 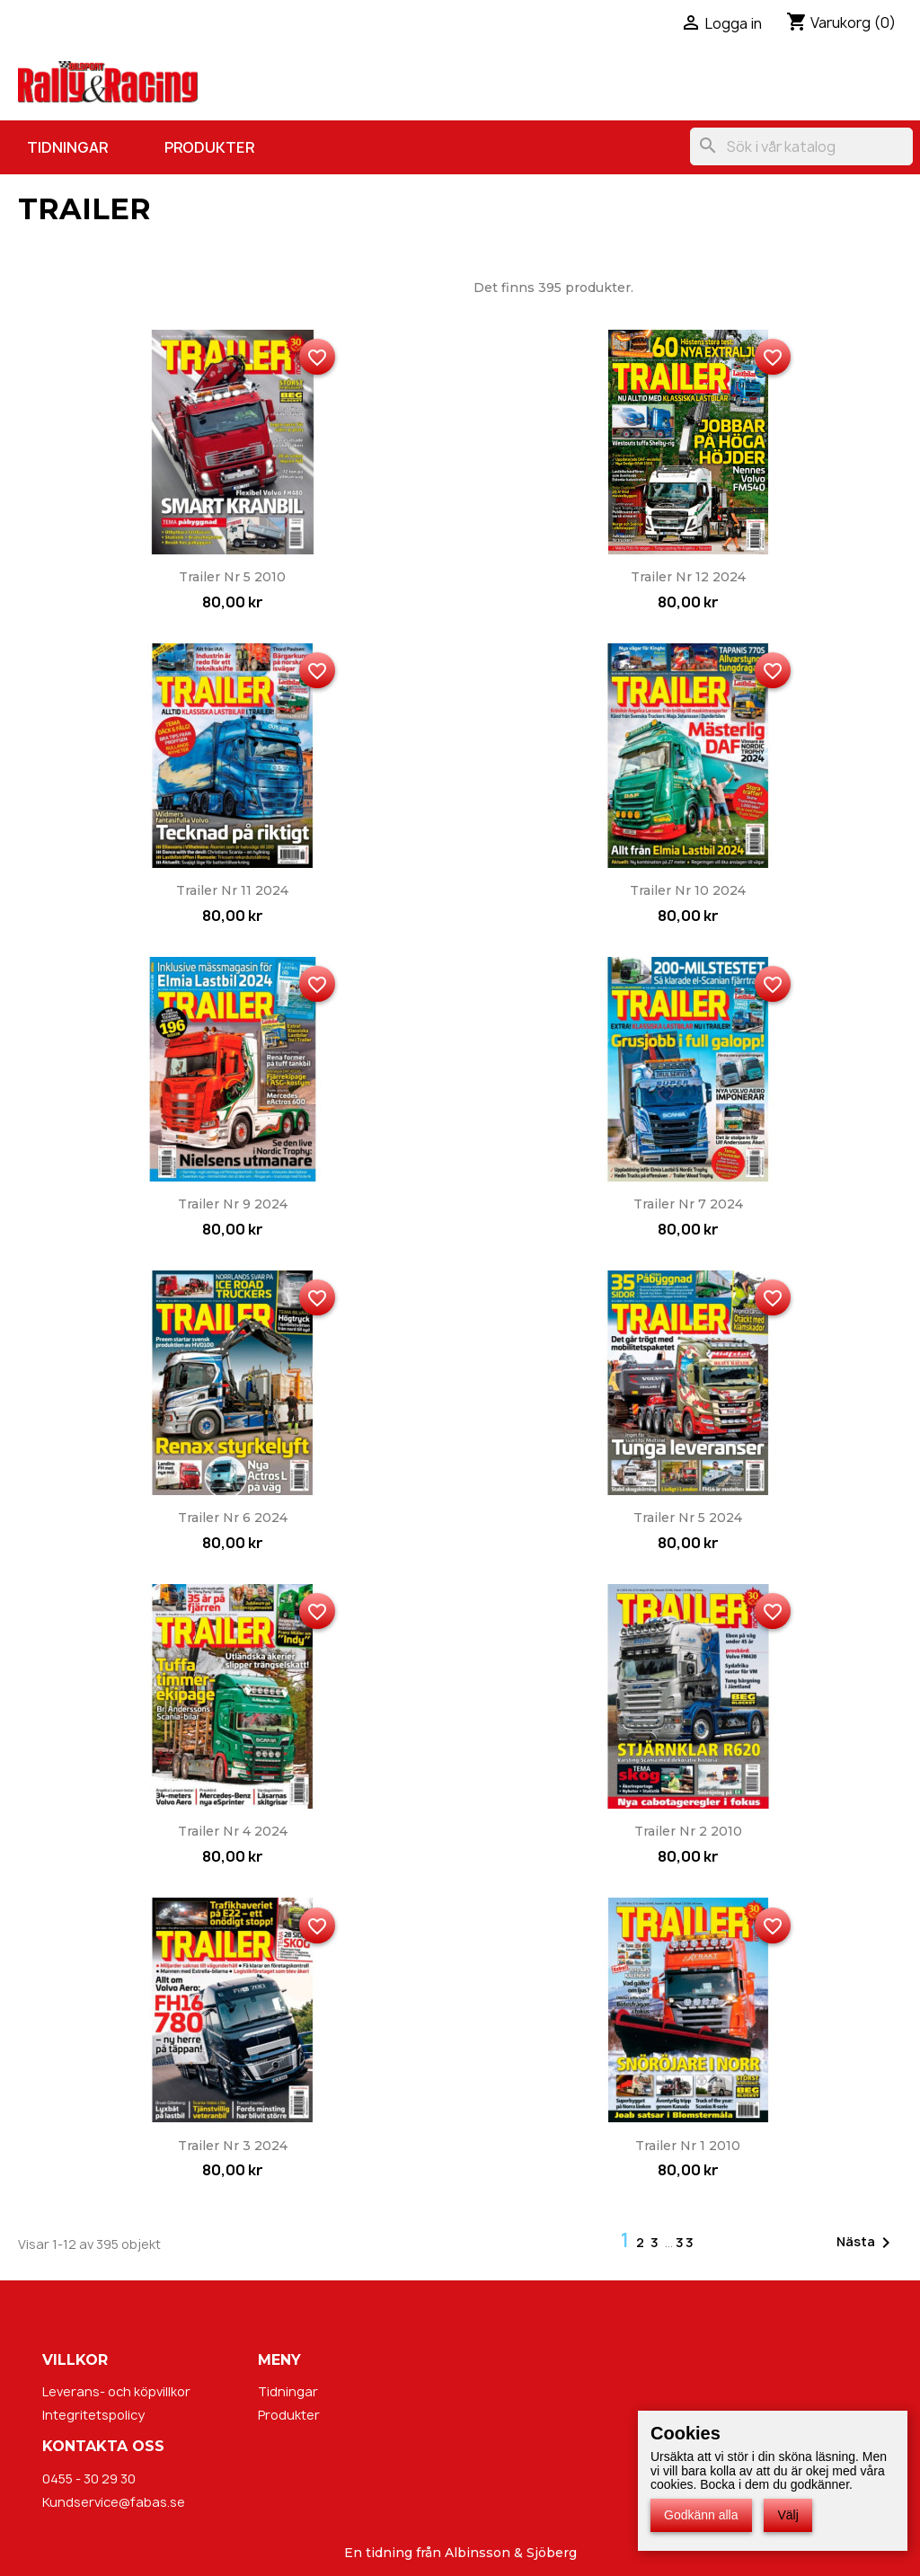 I want to click on Välj, so click(x=787, y=2515).